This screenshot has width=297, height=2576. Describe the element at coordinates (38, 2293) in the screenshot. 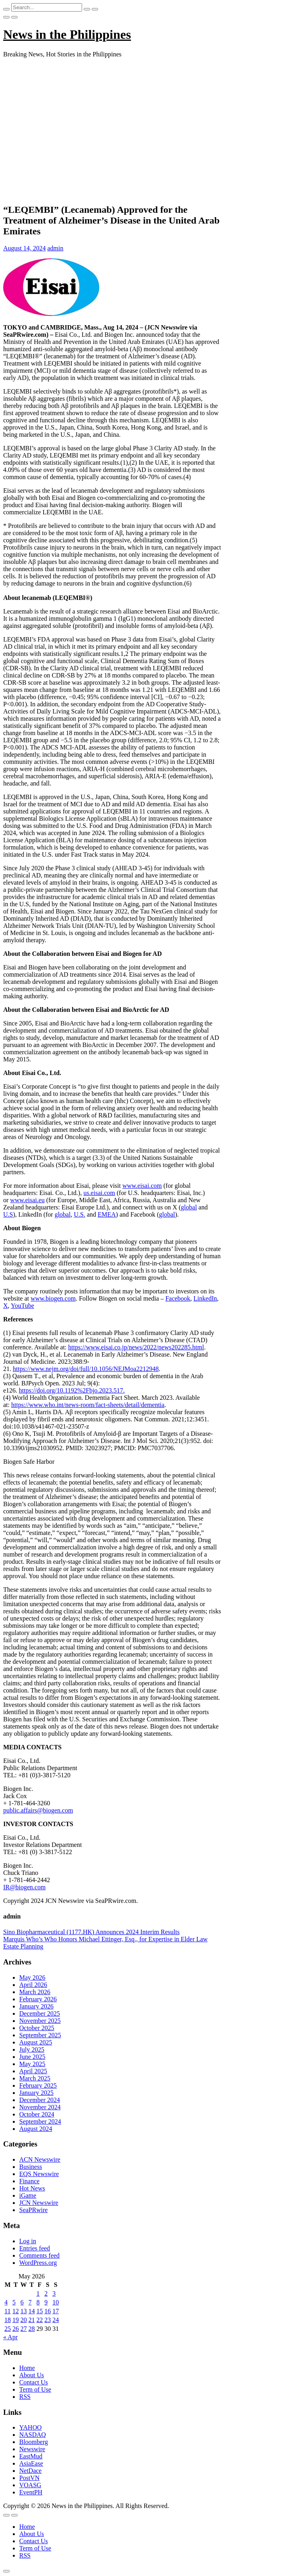

I see `1 [Posts published on May 1, 2026]` at that location.